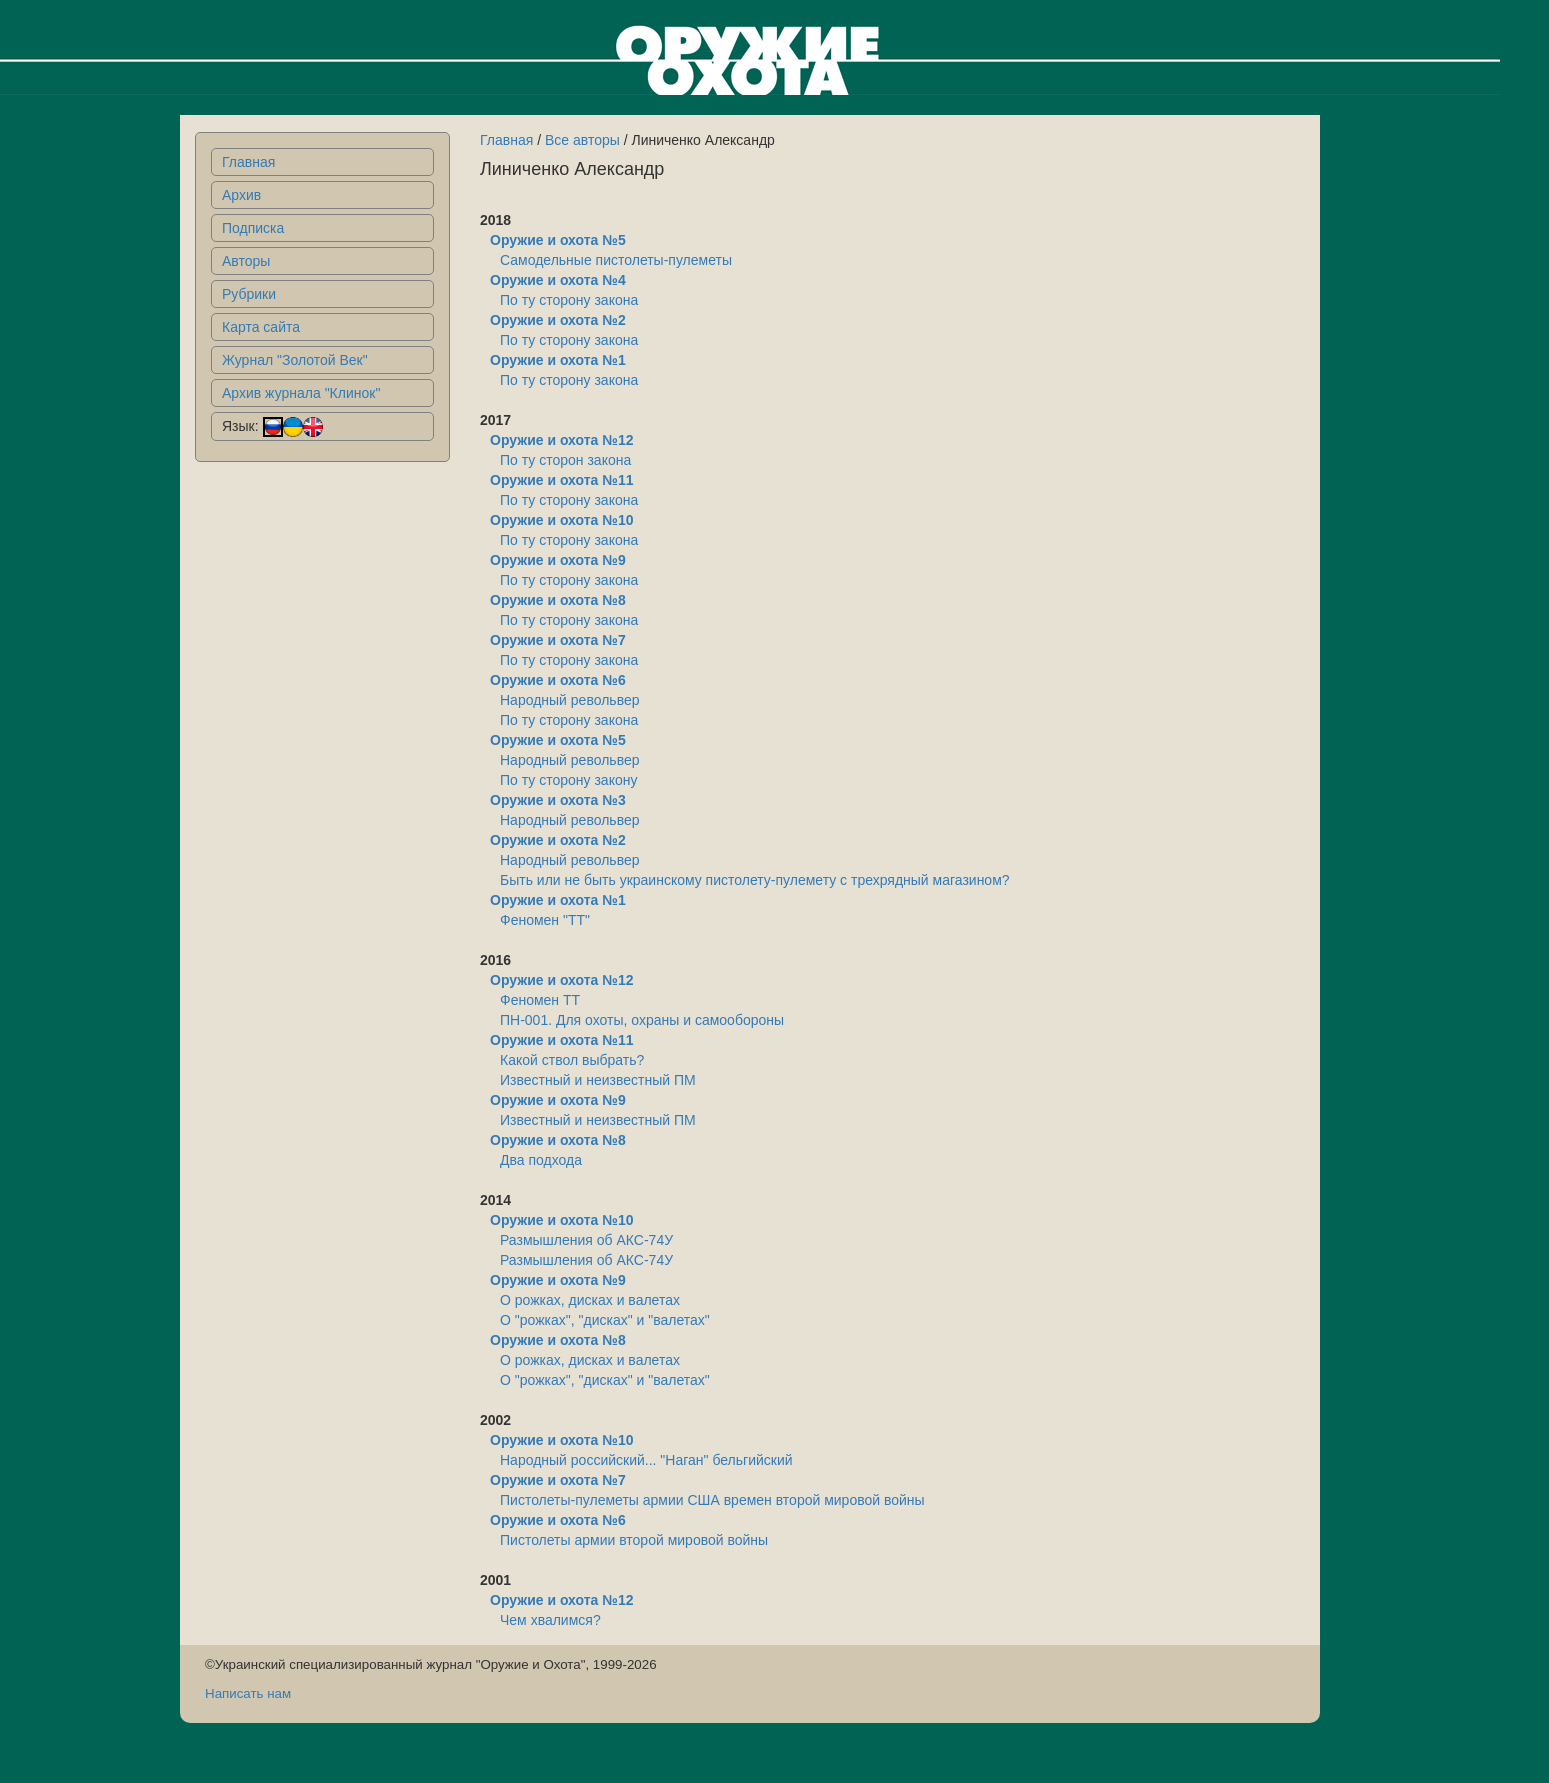 This screenshot has width=1549, height=1783. What do you see at coordinates (249, 294) in the screenshot?
I see `Рубрики` at bounding box center [249, 294].